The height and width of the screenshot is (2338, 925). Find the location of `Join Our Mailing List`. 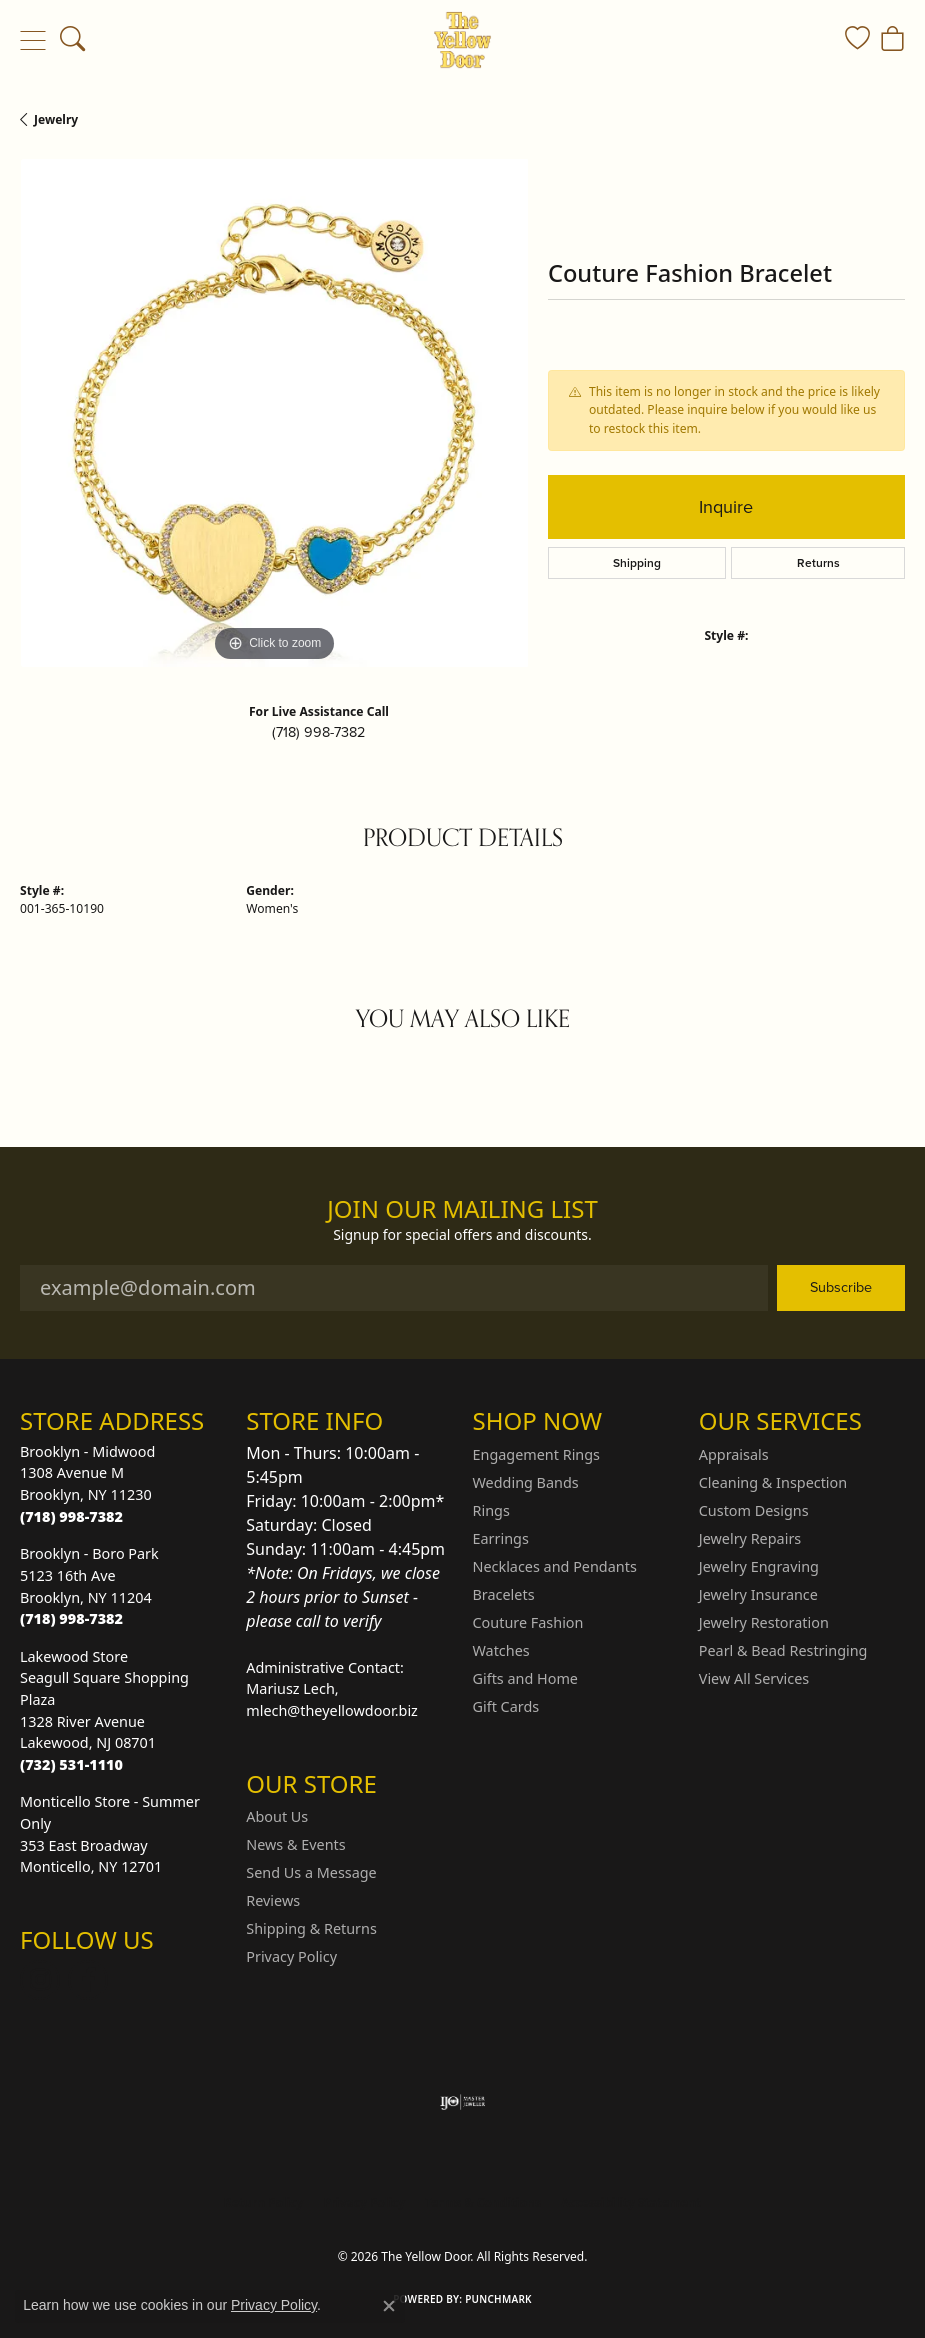

Join Our Mailing List is located at coordinates (462, 1209).